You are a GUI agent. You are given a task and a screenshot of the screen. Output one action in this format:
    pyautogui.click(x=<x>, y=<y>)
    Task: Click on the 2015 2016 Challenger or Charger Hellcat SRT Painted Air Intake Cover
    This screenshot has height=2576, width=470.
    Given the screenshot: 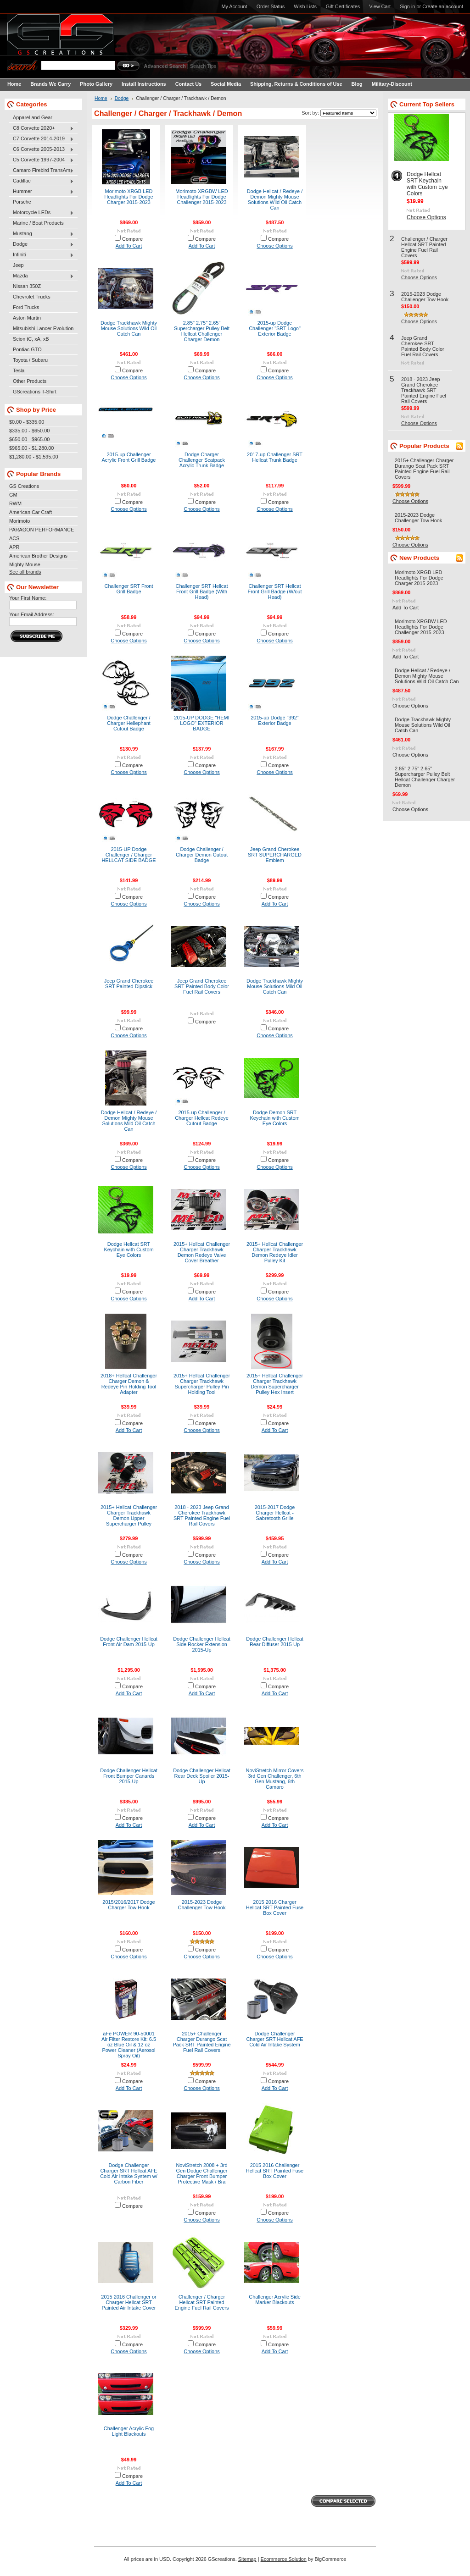 What is the action you would take?
    pyautogui.click(x=128, y=2302)
    